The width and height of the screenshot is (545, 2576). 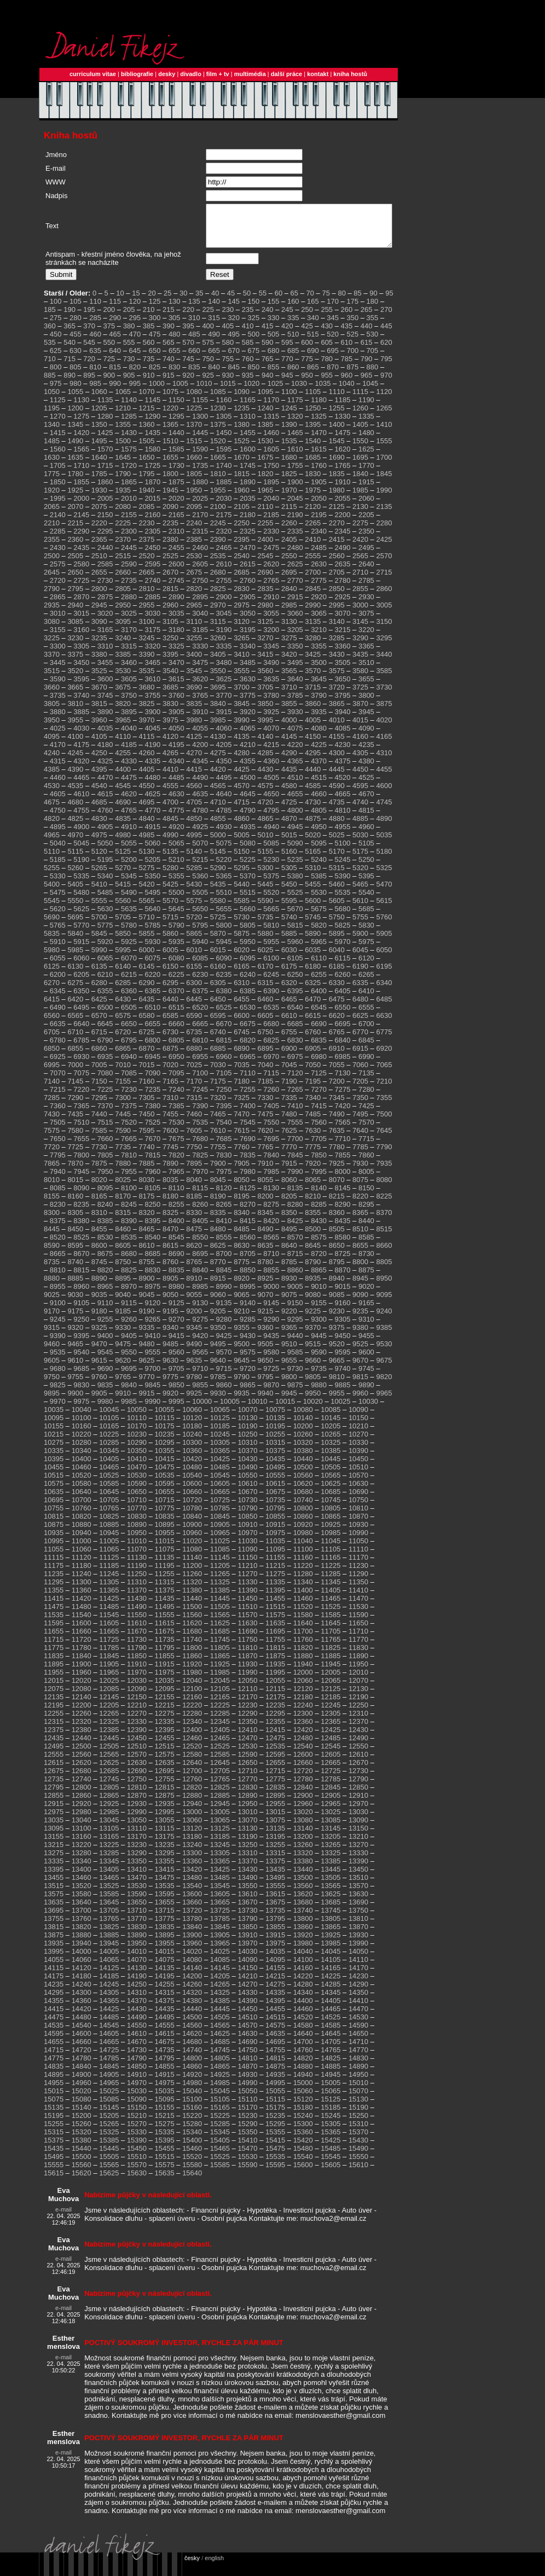 What do you see at coordinates (165, 1500) in the screenshot?
I see `10655` at bounding box center [165, 1500].